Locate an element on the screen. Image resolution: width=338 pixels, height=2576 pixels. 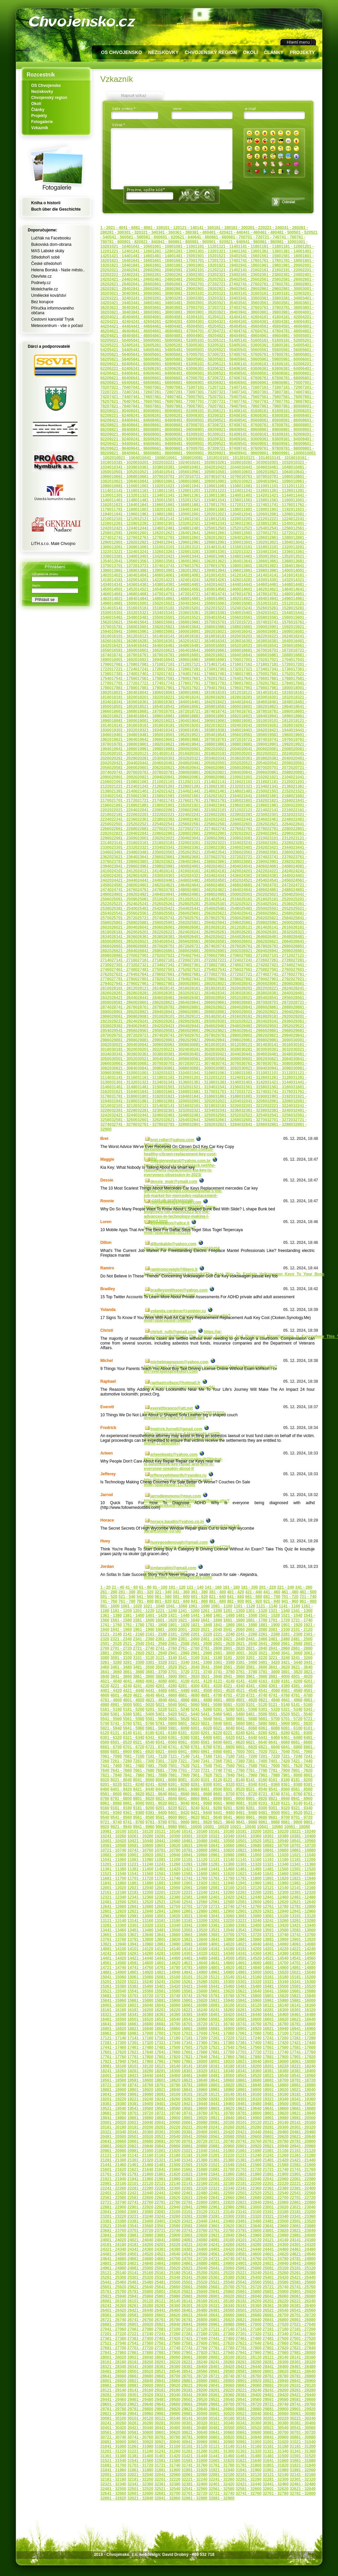
13461 - 13480 is located at coordinates (228, 556).